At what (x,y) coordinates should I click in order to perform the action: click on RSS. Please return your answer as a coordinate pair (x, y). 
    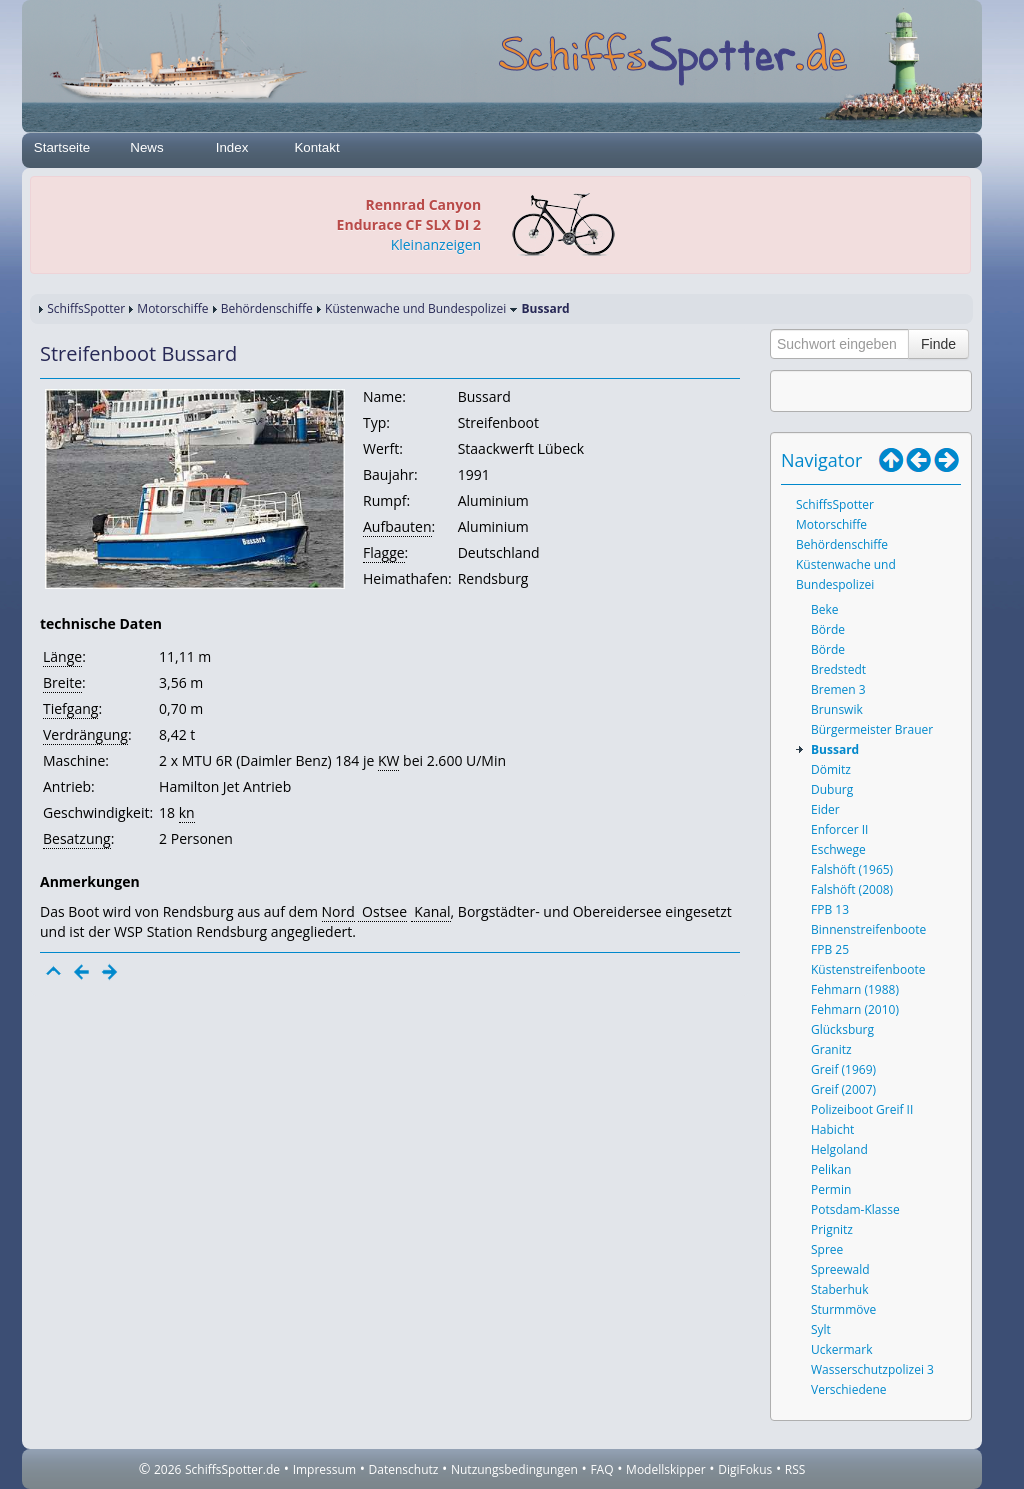
    Looking at the image, I should click on (795, 1469).